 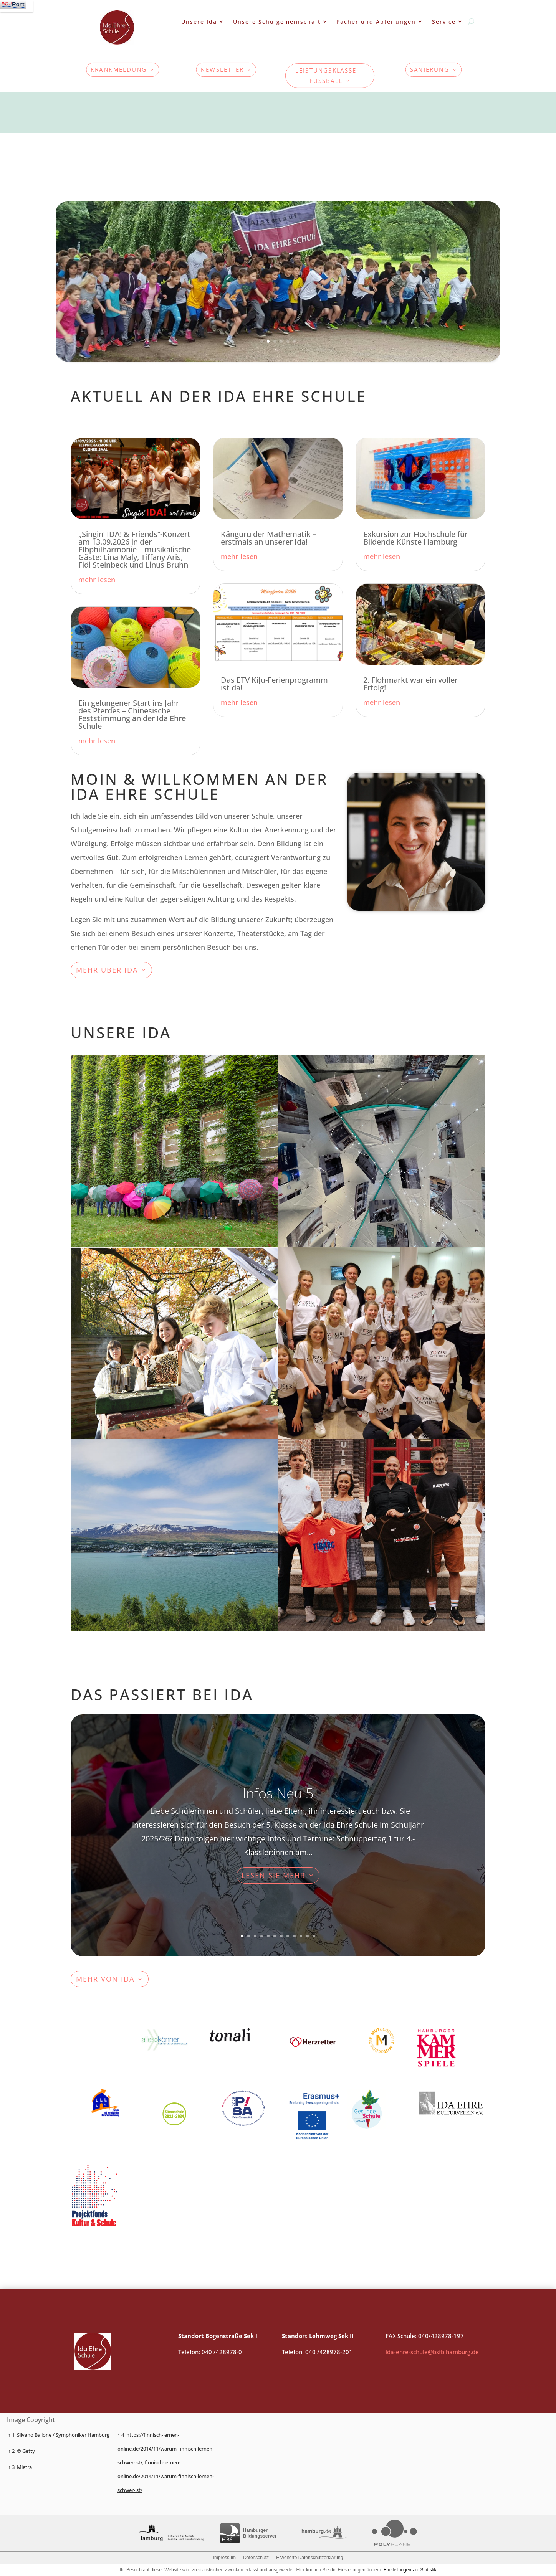 I want to click on Lesen Sie mehr, so click(x=273, y=1875).